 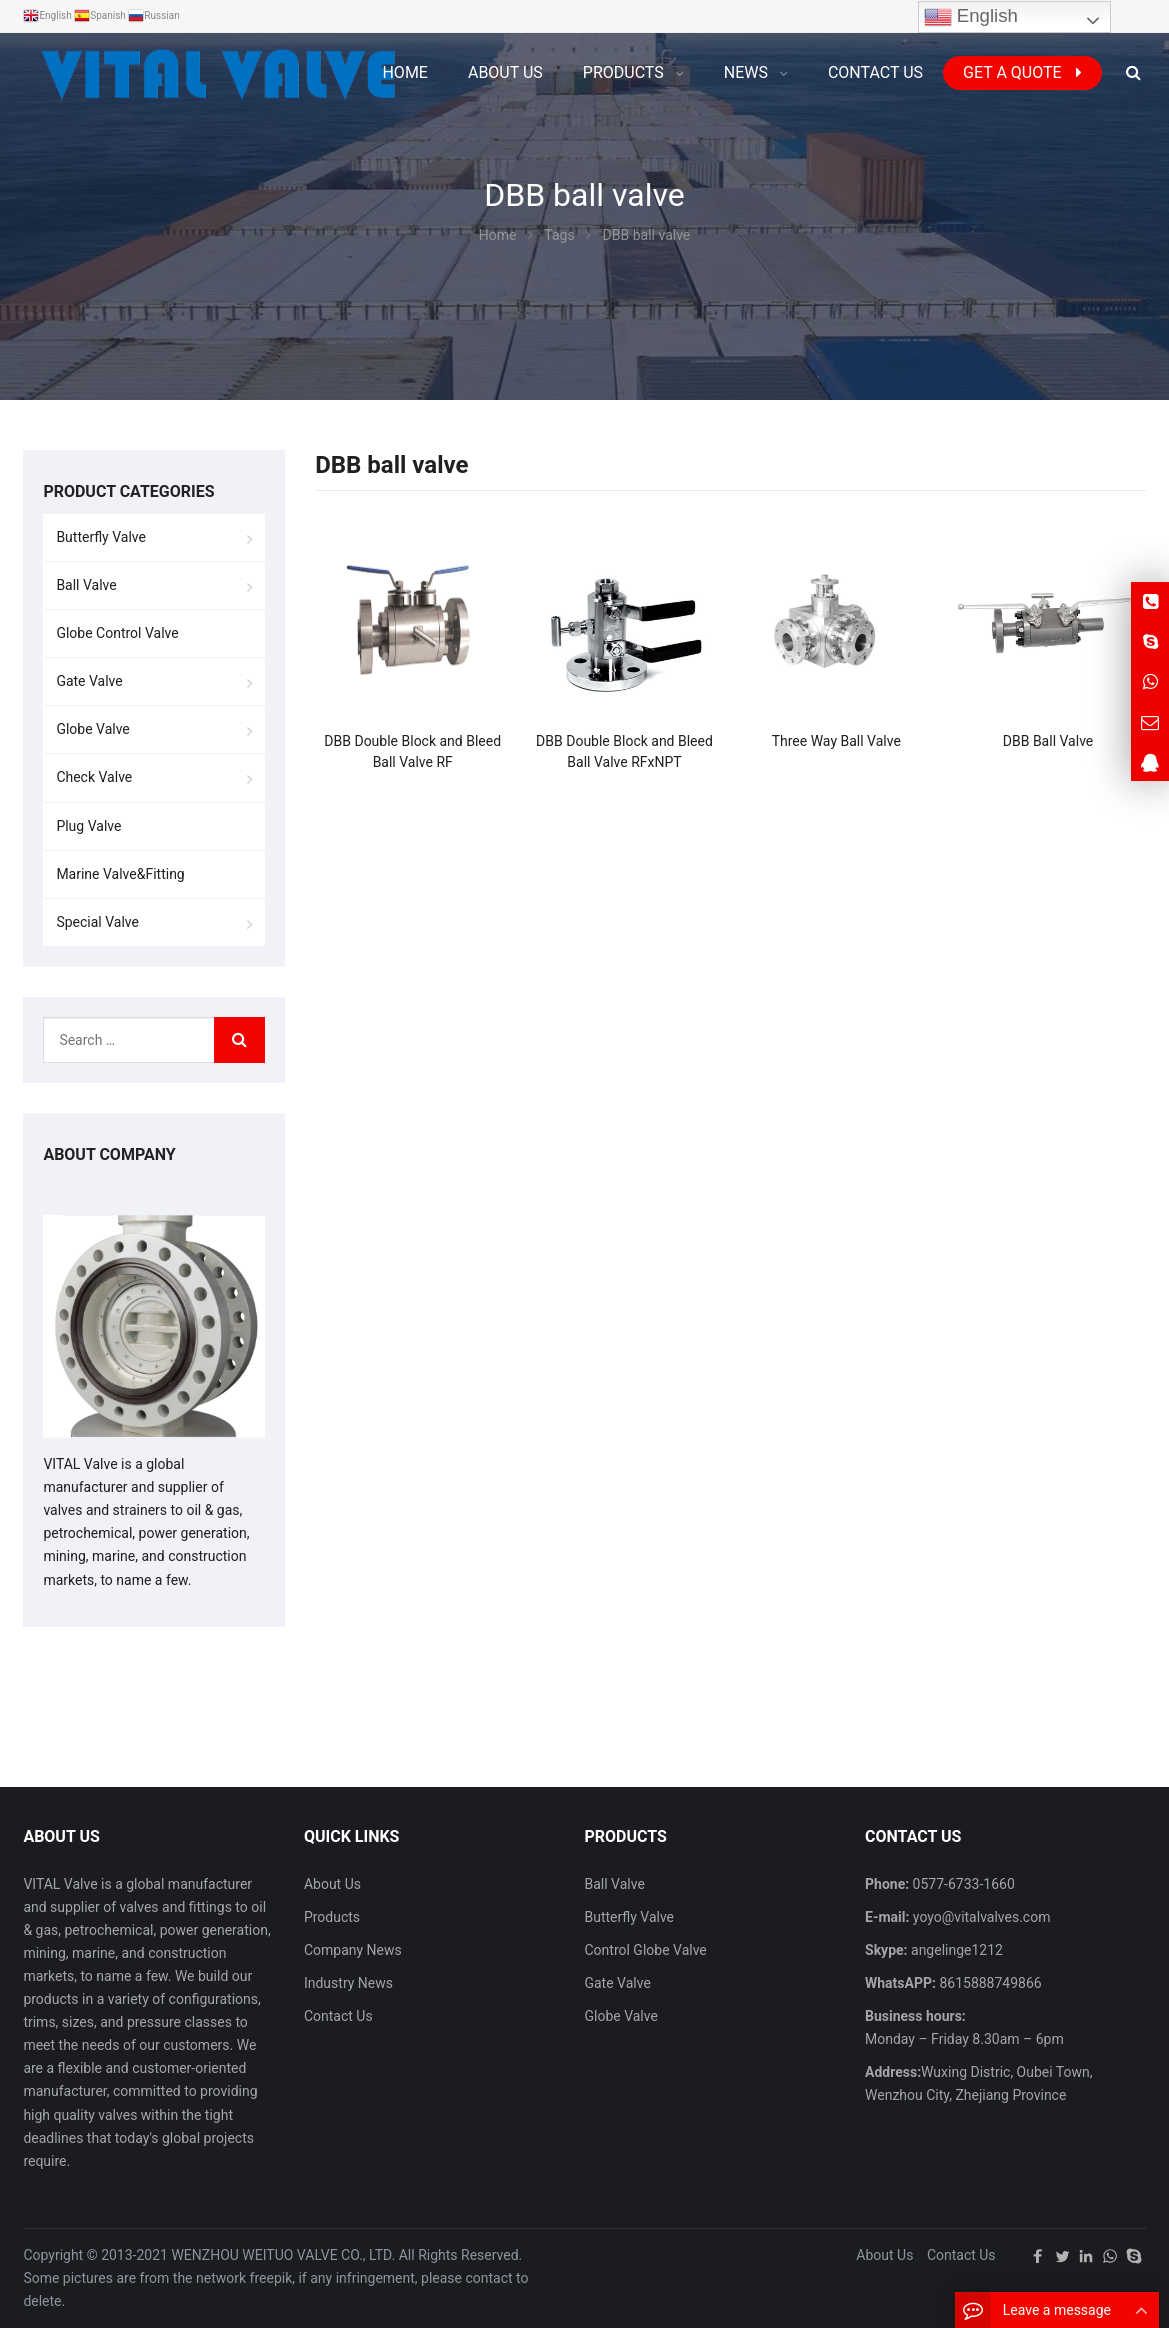 I want to click on Home, so click(x=404, y=72).